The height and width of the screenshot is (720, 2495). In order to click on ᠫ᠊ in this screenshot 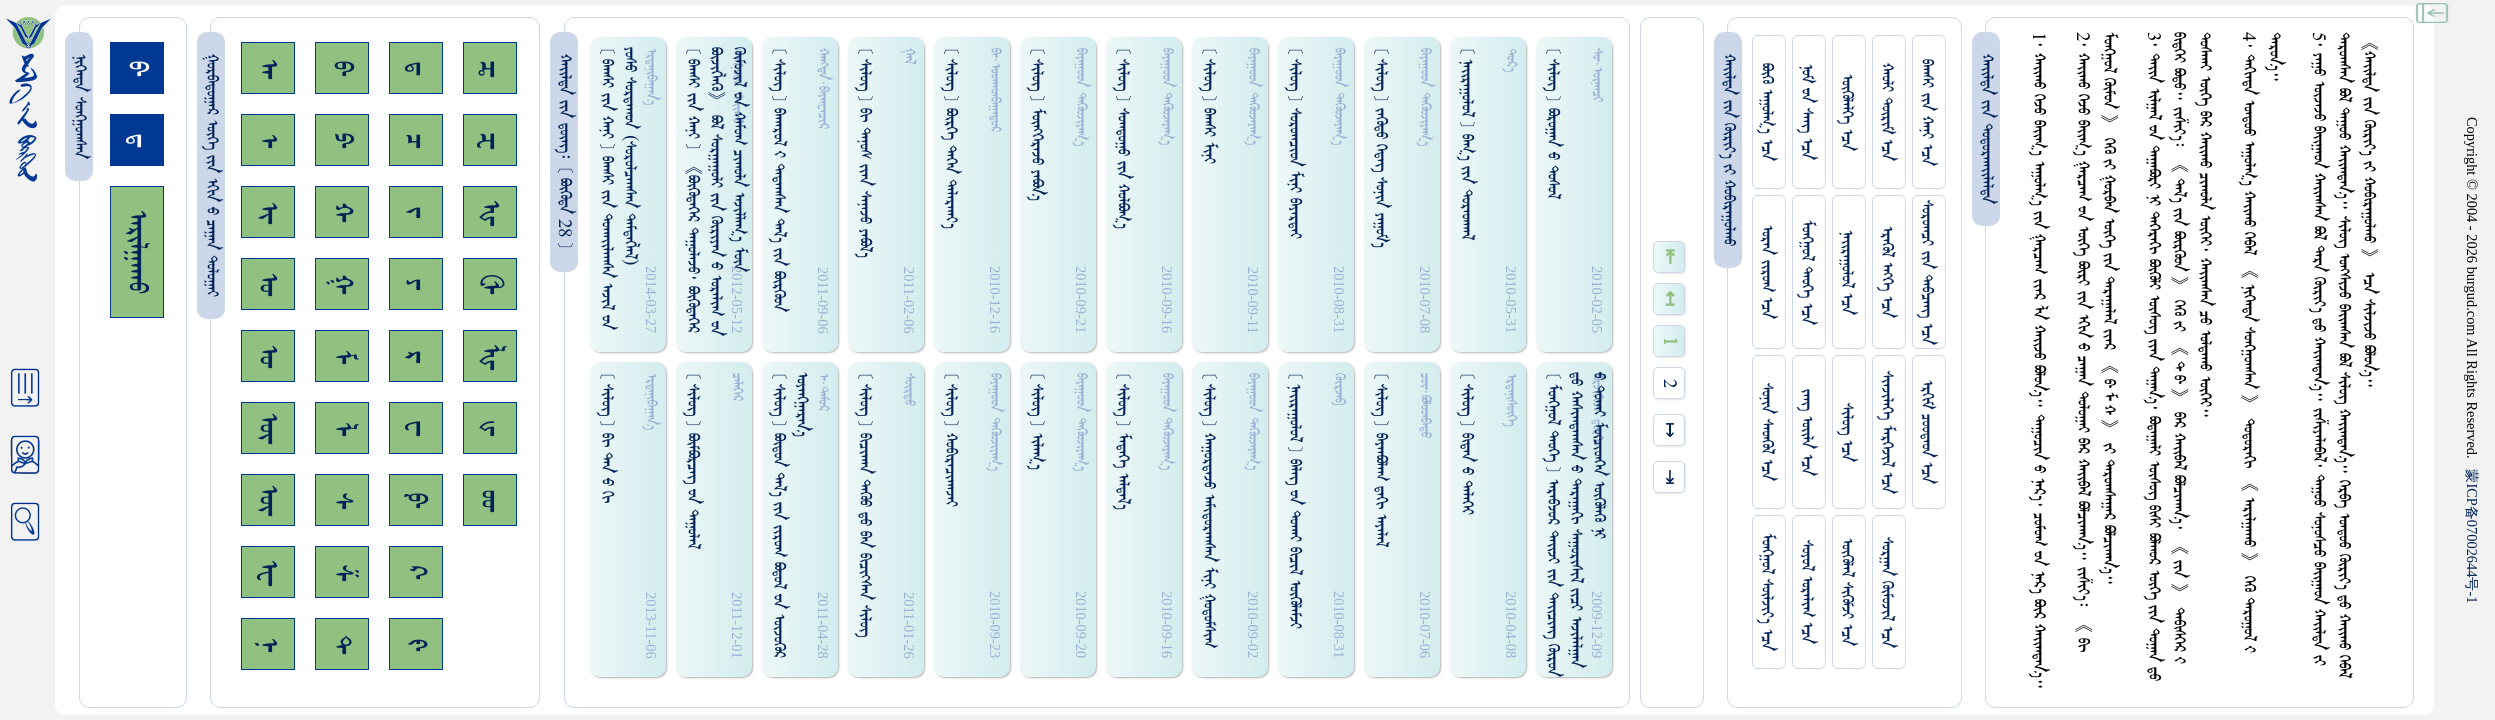, I will do `click(342, 140)`.